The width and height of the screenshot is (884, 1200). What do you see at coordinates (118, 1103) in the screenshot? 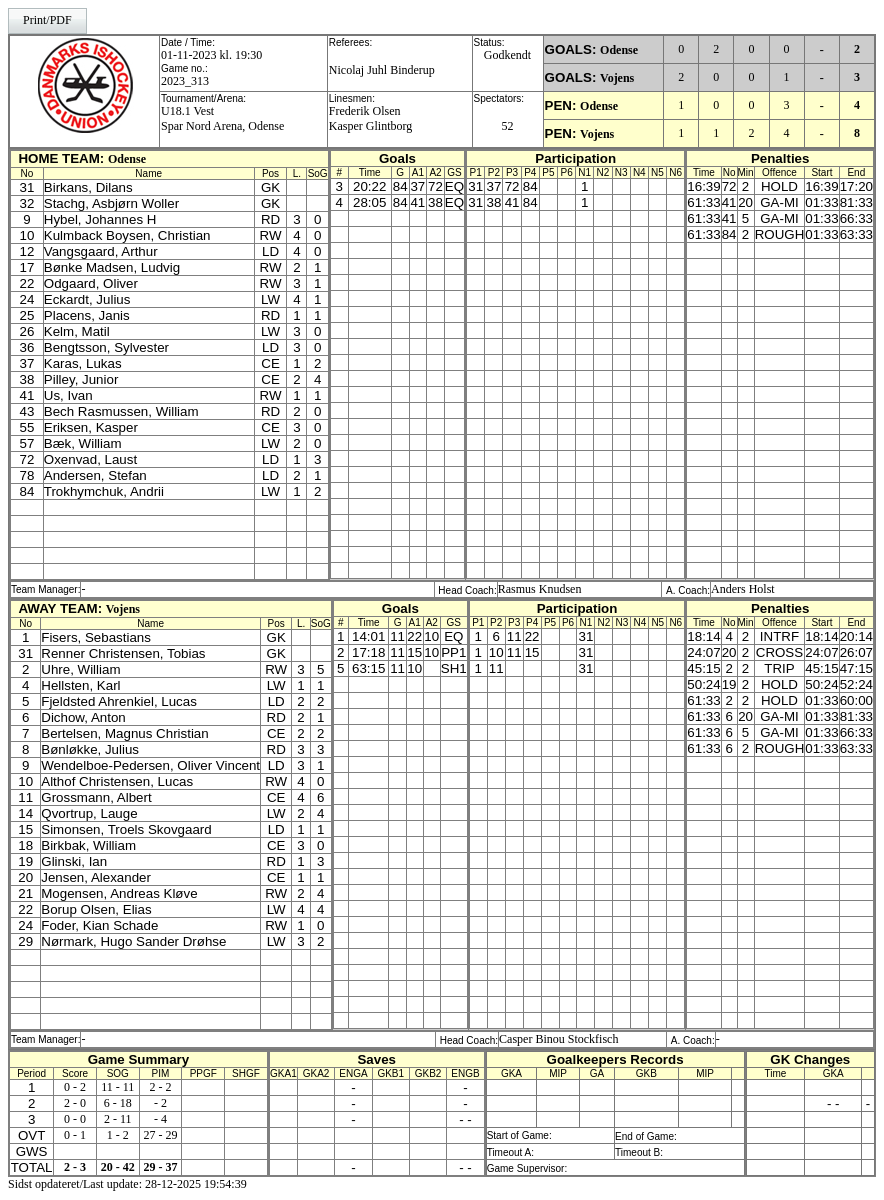
I see `6 - 18` at bounding box center [118, 1103].